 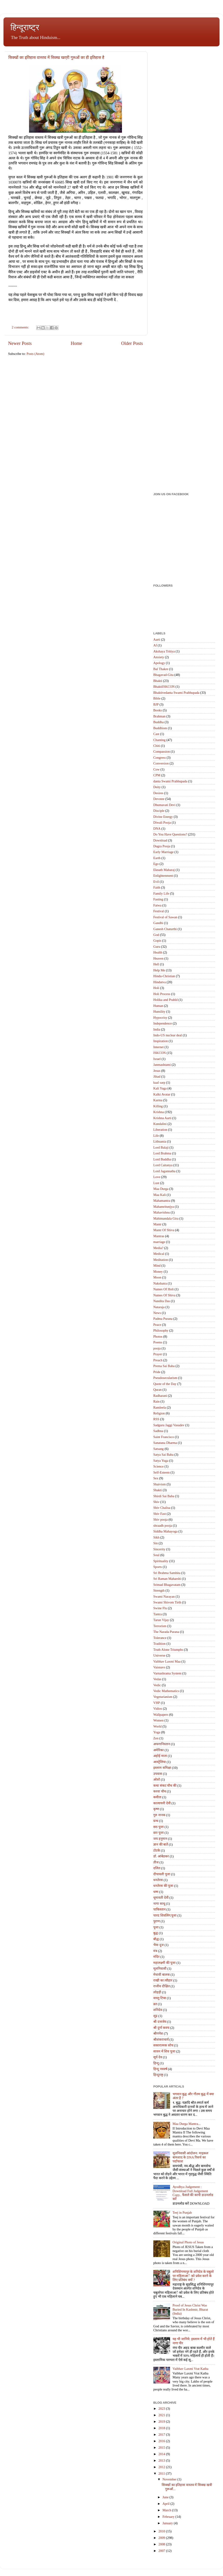 What do you see at coordinates (157, 1360) in the screenshot?
I see `Preach` at bounding box center [157, 1360].